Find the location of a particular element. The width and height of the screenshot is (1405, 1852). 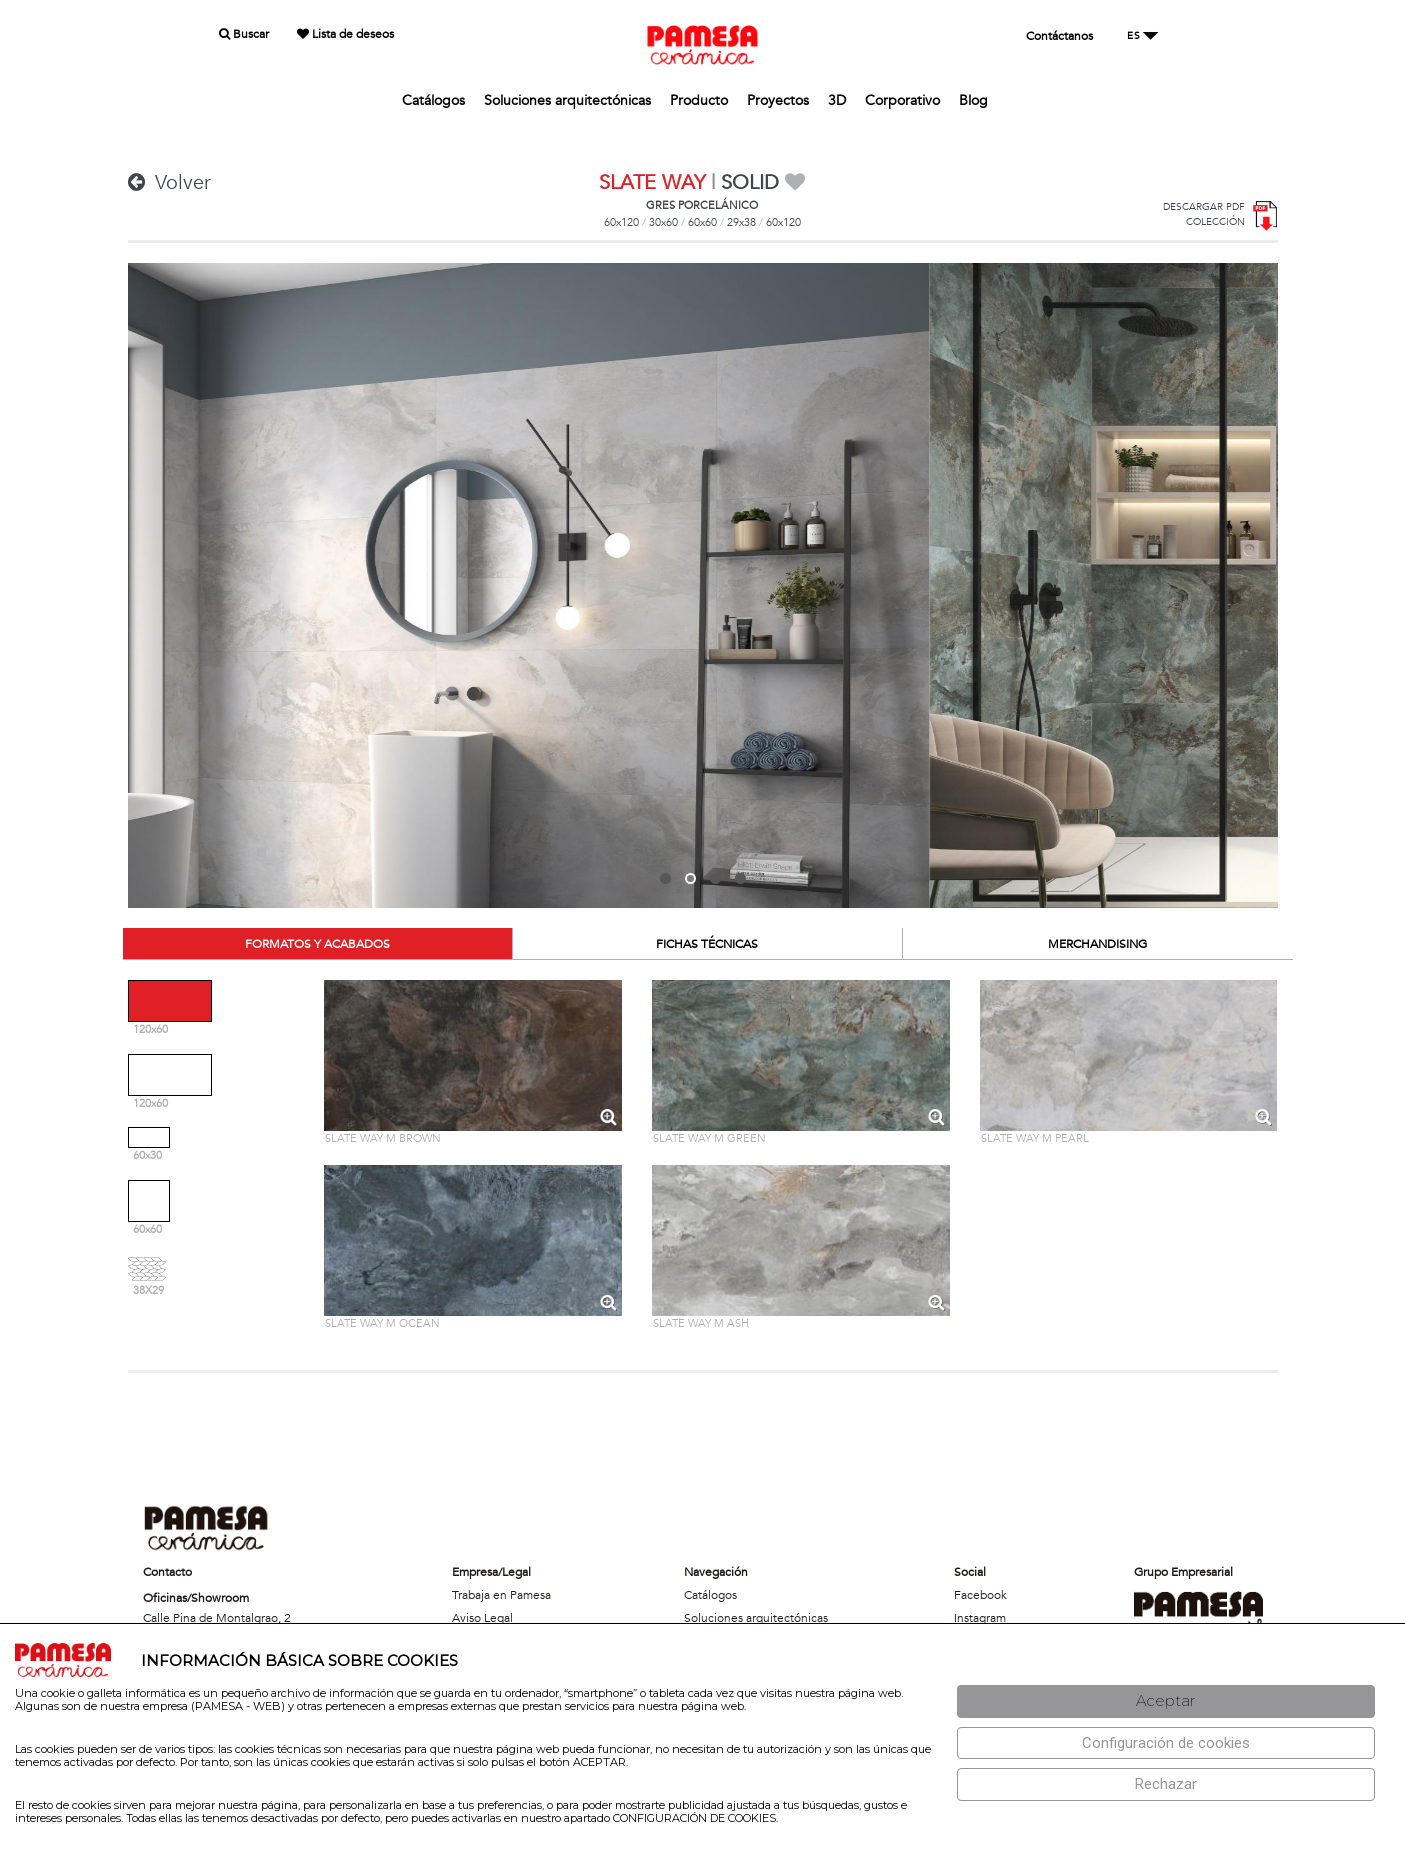

29x38 is located at coordinates (741, 222).